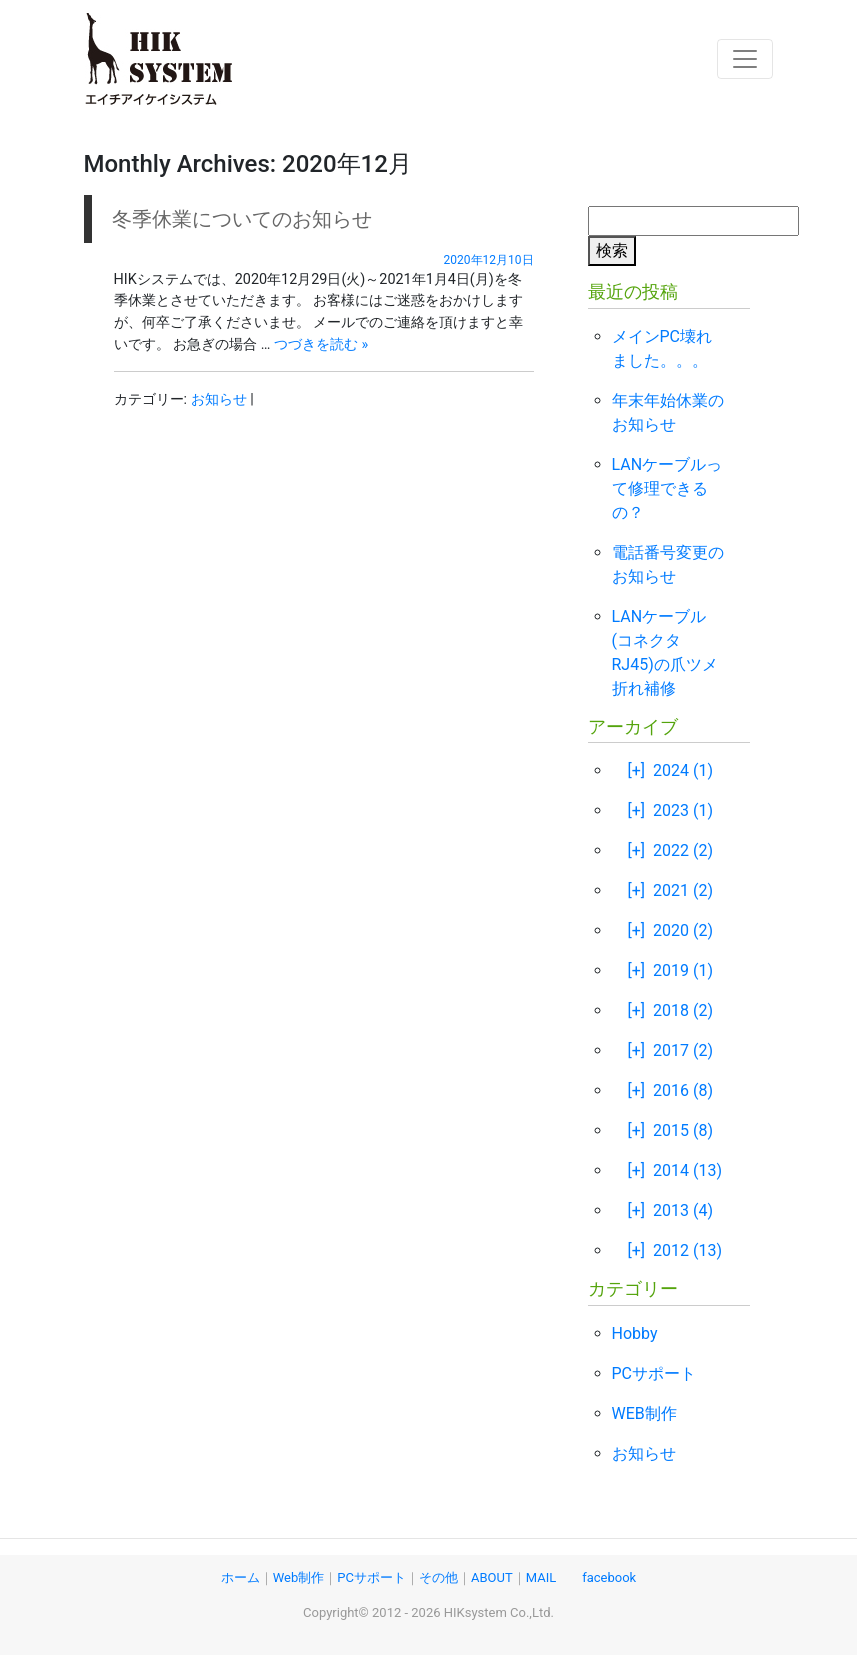 The height and width of the screenshot is (1655, 857). Describe the element at coordinates (242, 219) in the screenshot. I see `冬季休業についてのお知らせ` at that location.